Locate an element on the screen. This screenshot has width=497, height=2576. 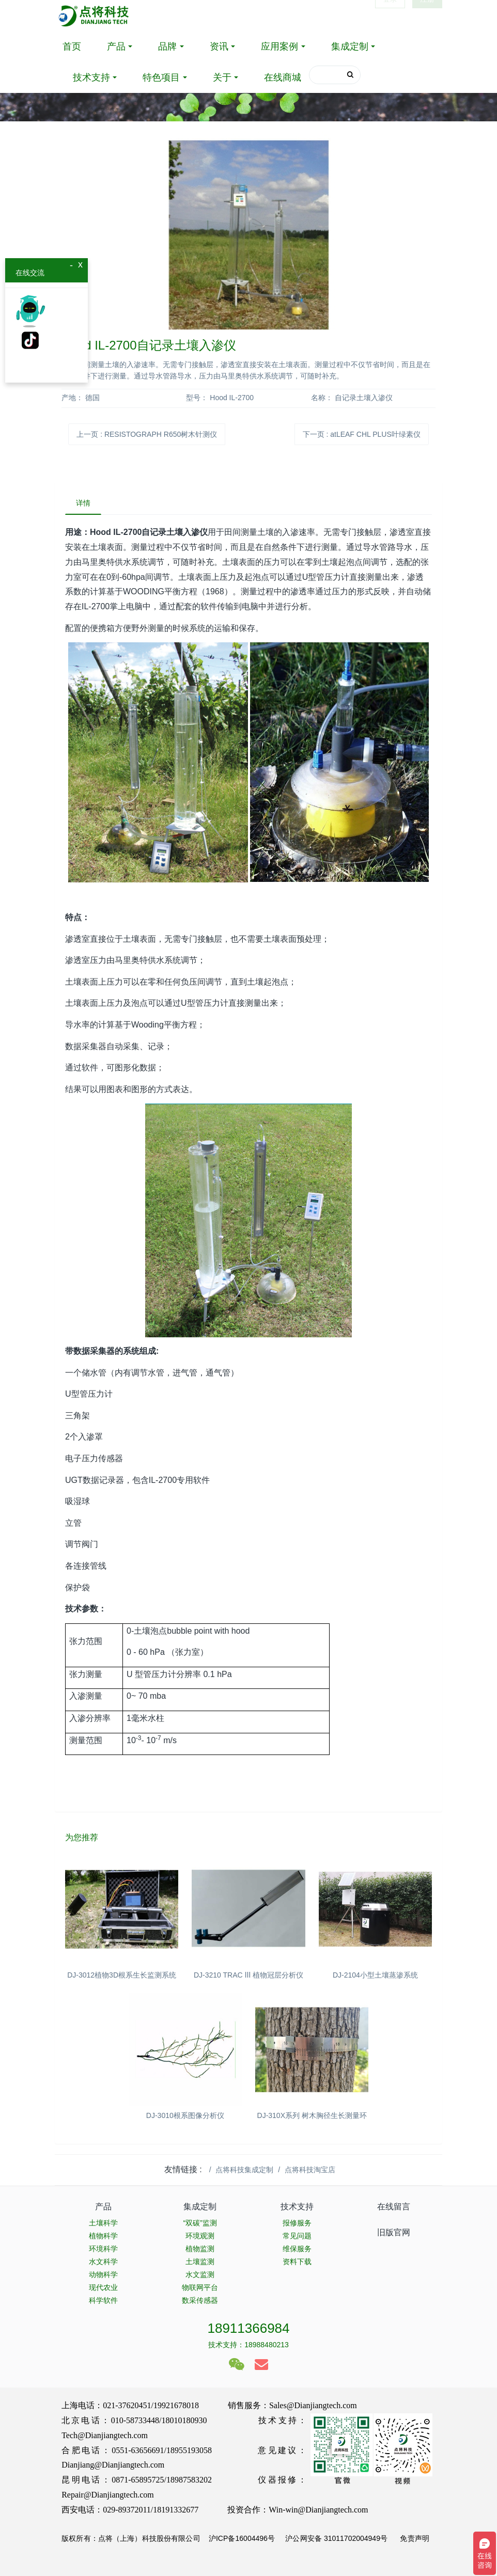
首页 is located at coordinates (72, 46).